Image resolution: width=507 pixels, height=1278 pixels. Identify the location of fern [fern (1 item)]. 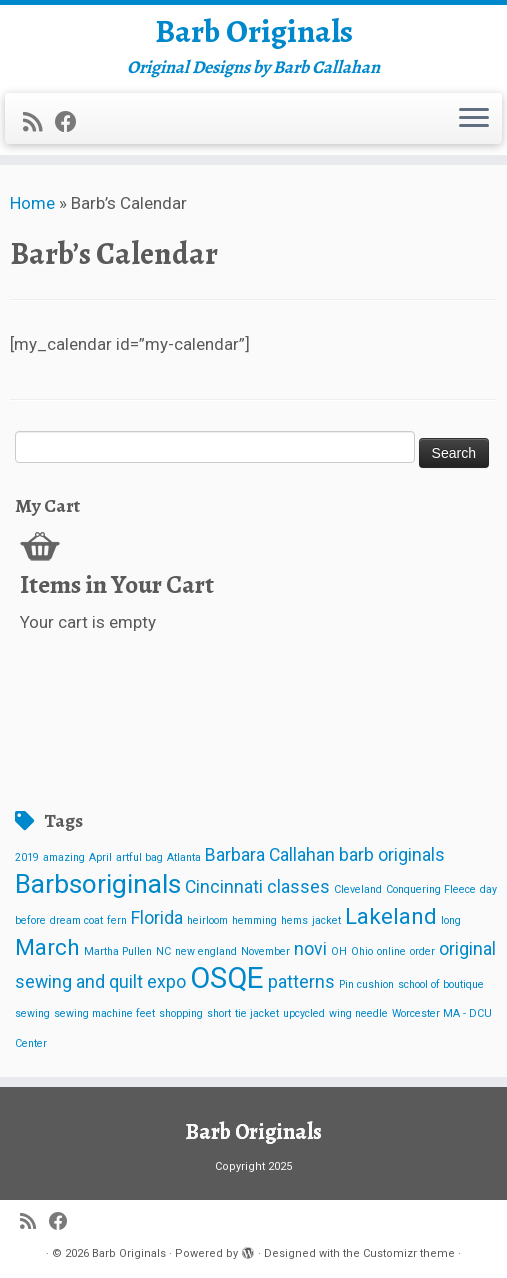
(117, 920).